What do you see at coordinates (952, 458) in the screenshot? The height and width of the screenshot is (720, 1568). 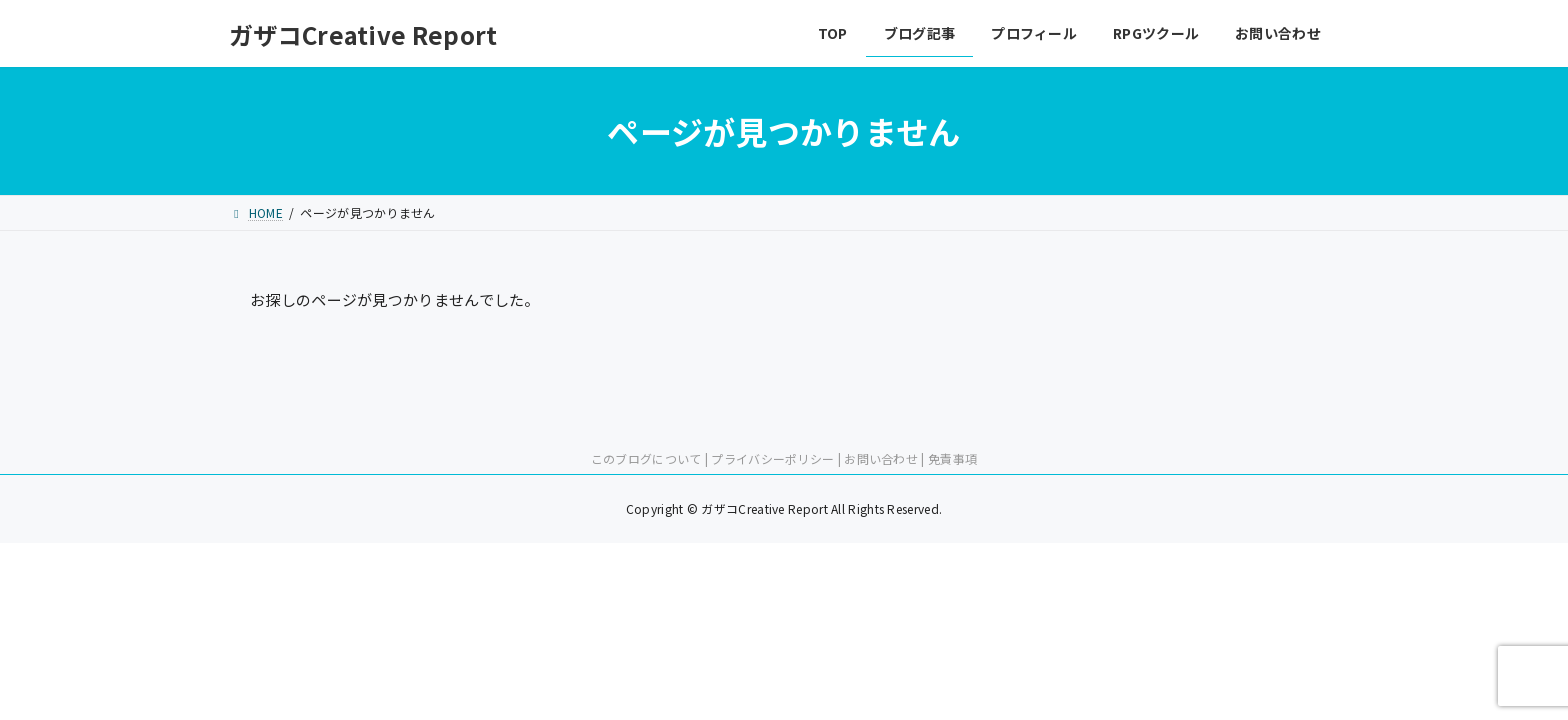 I see `免責事項` at bounding box center [952, 458].